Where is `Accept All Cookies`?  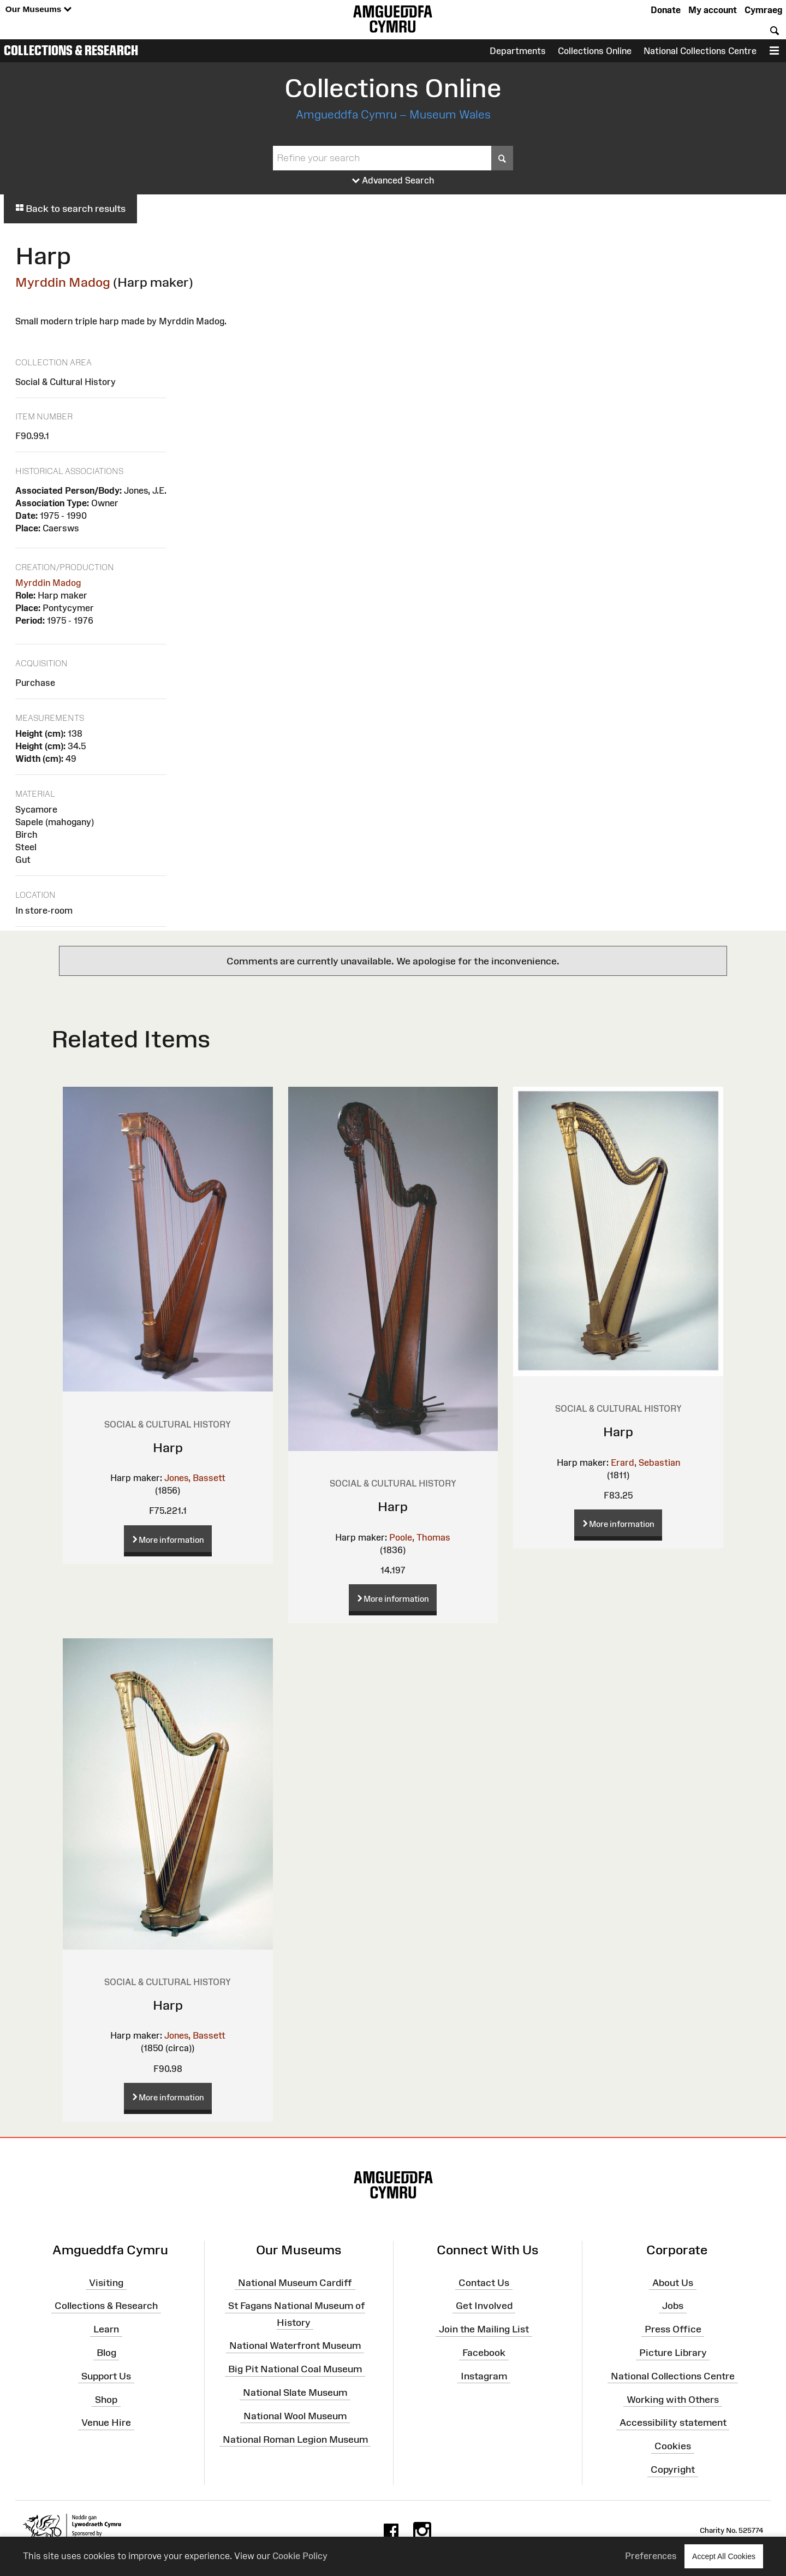 Accept All Cookies is located at coordinates (723, 2556).